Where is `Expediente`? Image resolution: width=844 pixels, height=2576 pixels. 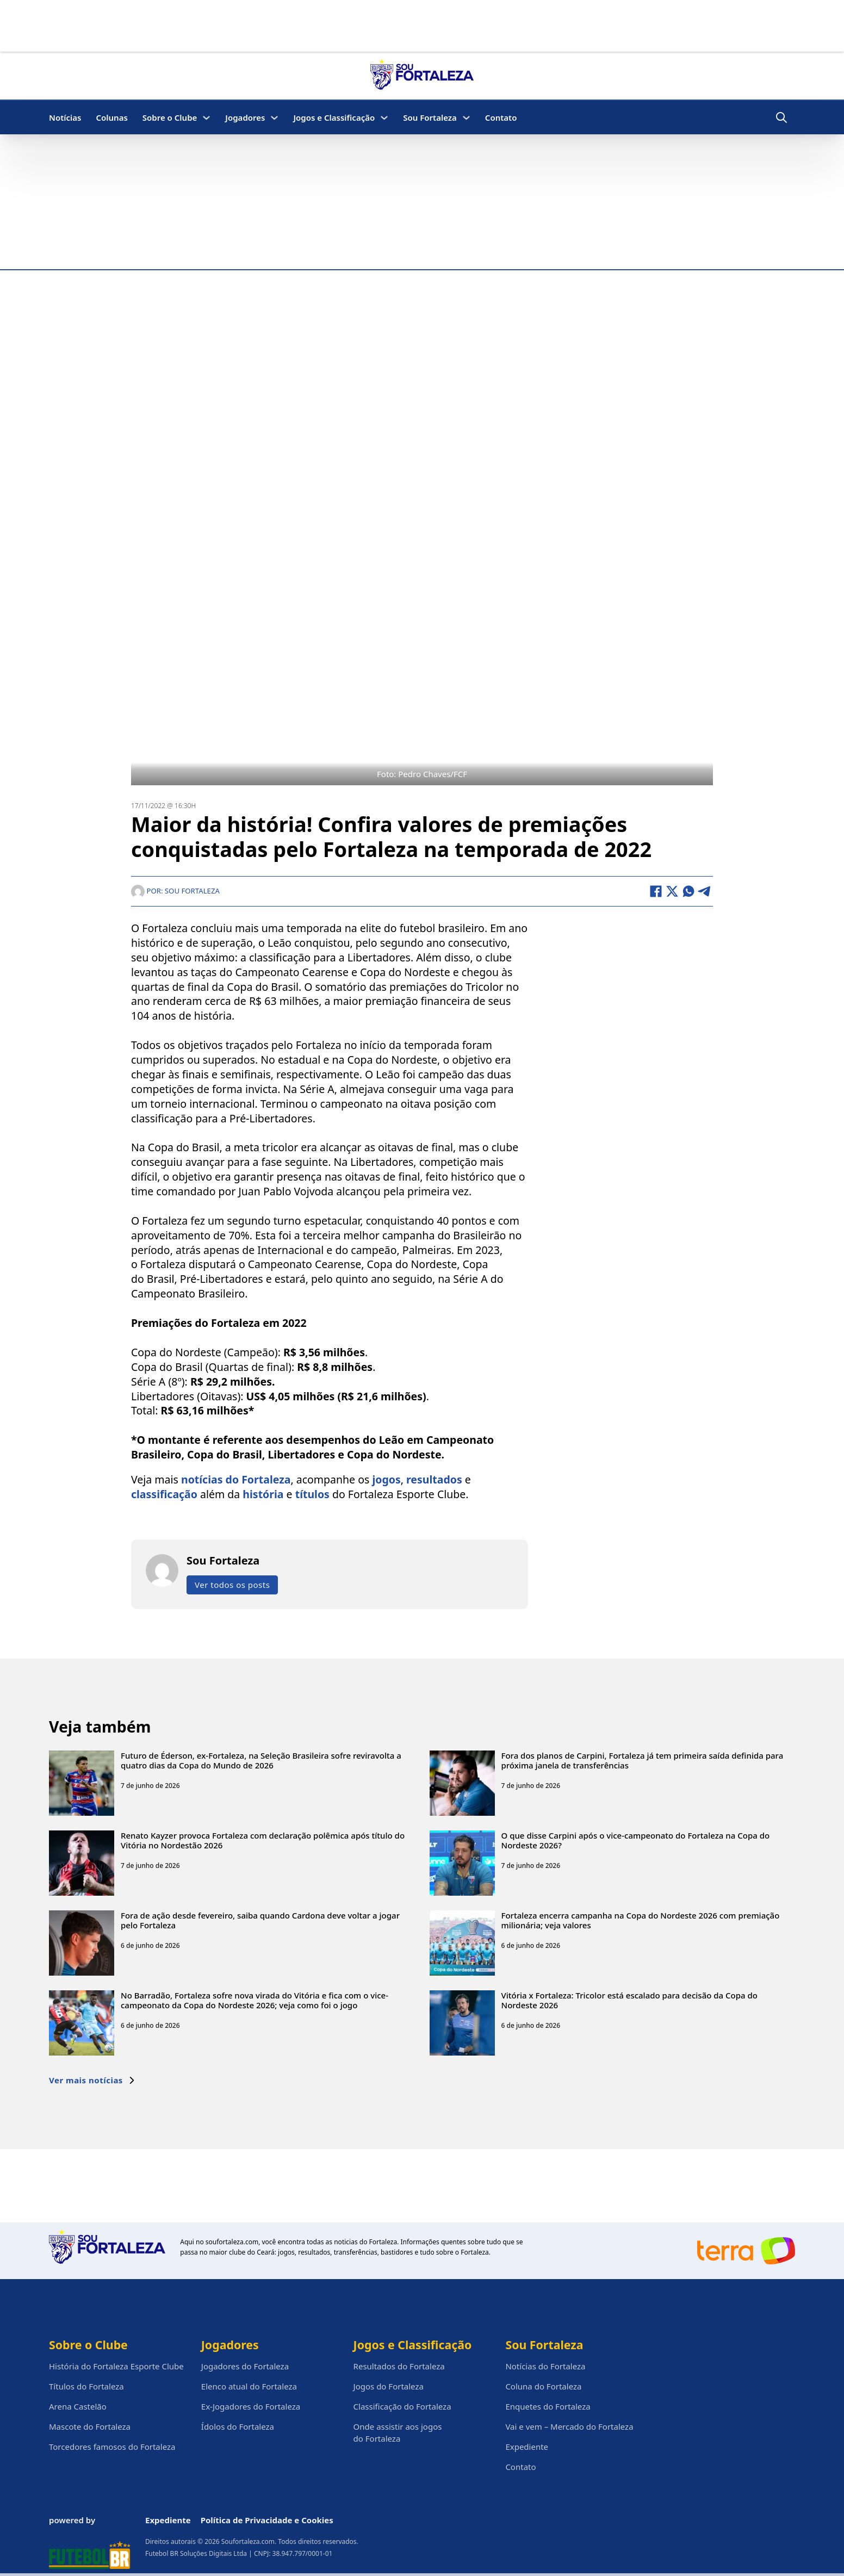 Expediente is located at coordinates (526, 2446).